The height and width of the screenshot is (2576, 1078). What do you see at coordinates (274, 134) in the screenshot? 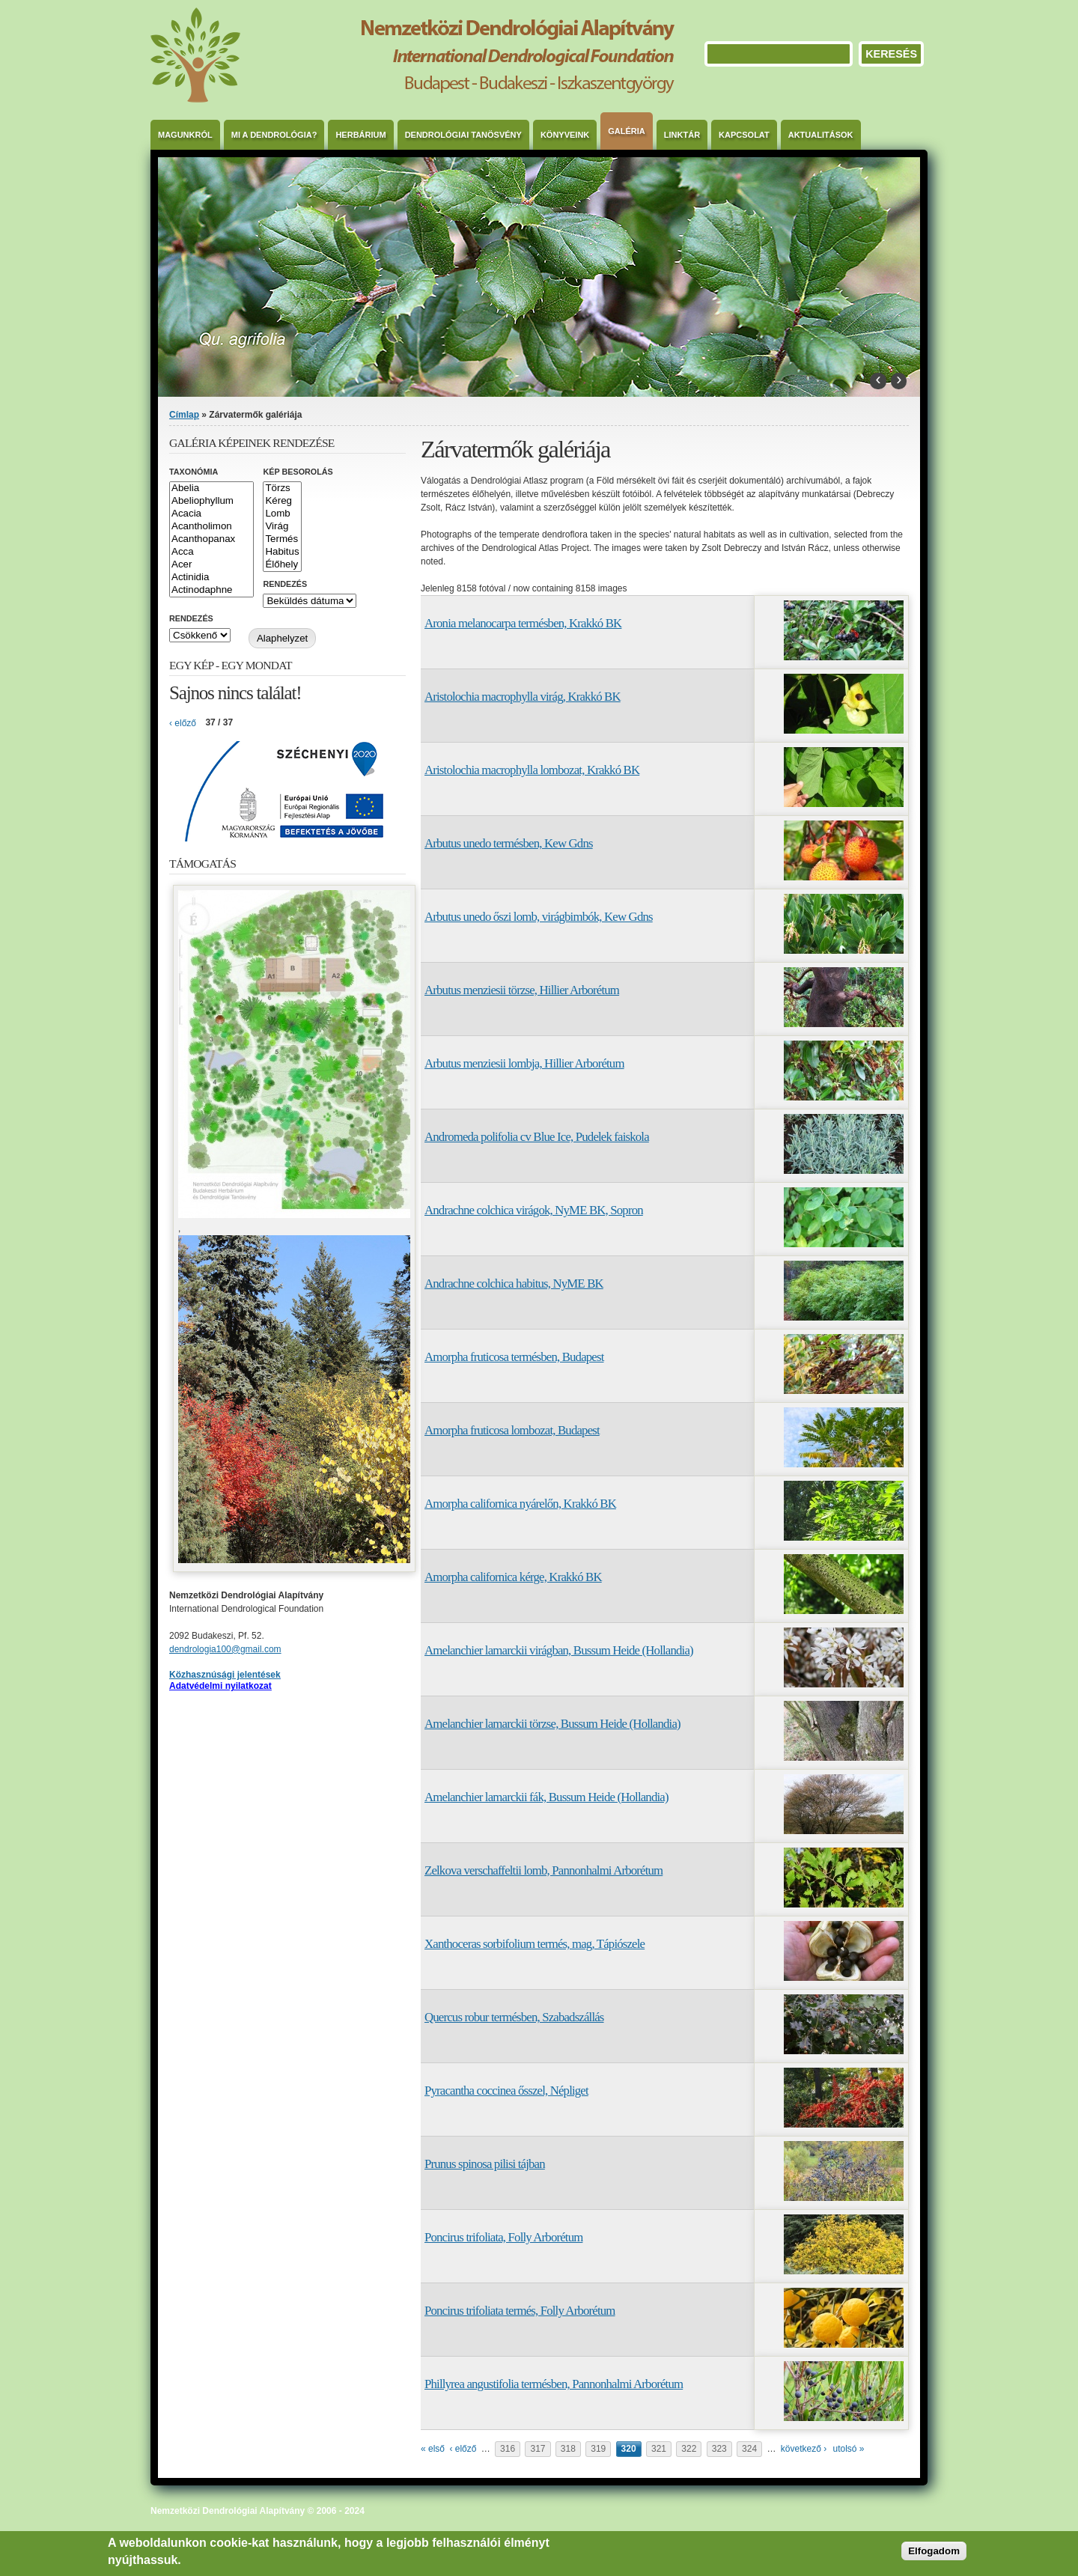
I see `Mi a dendrológia?` at bounding box center [274, 134].